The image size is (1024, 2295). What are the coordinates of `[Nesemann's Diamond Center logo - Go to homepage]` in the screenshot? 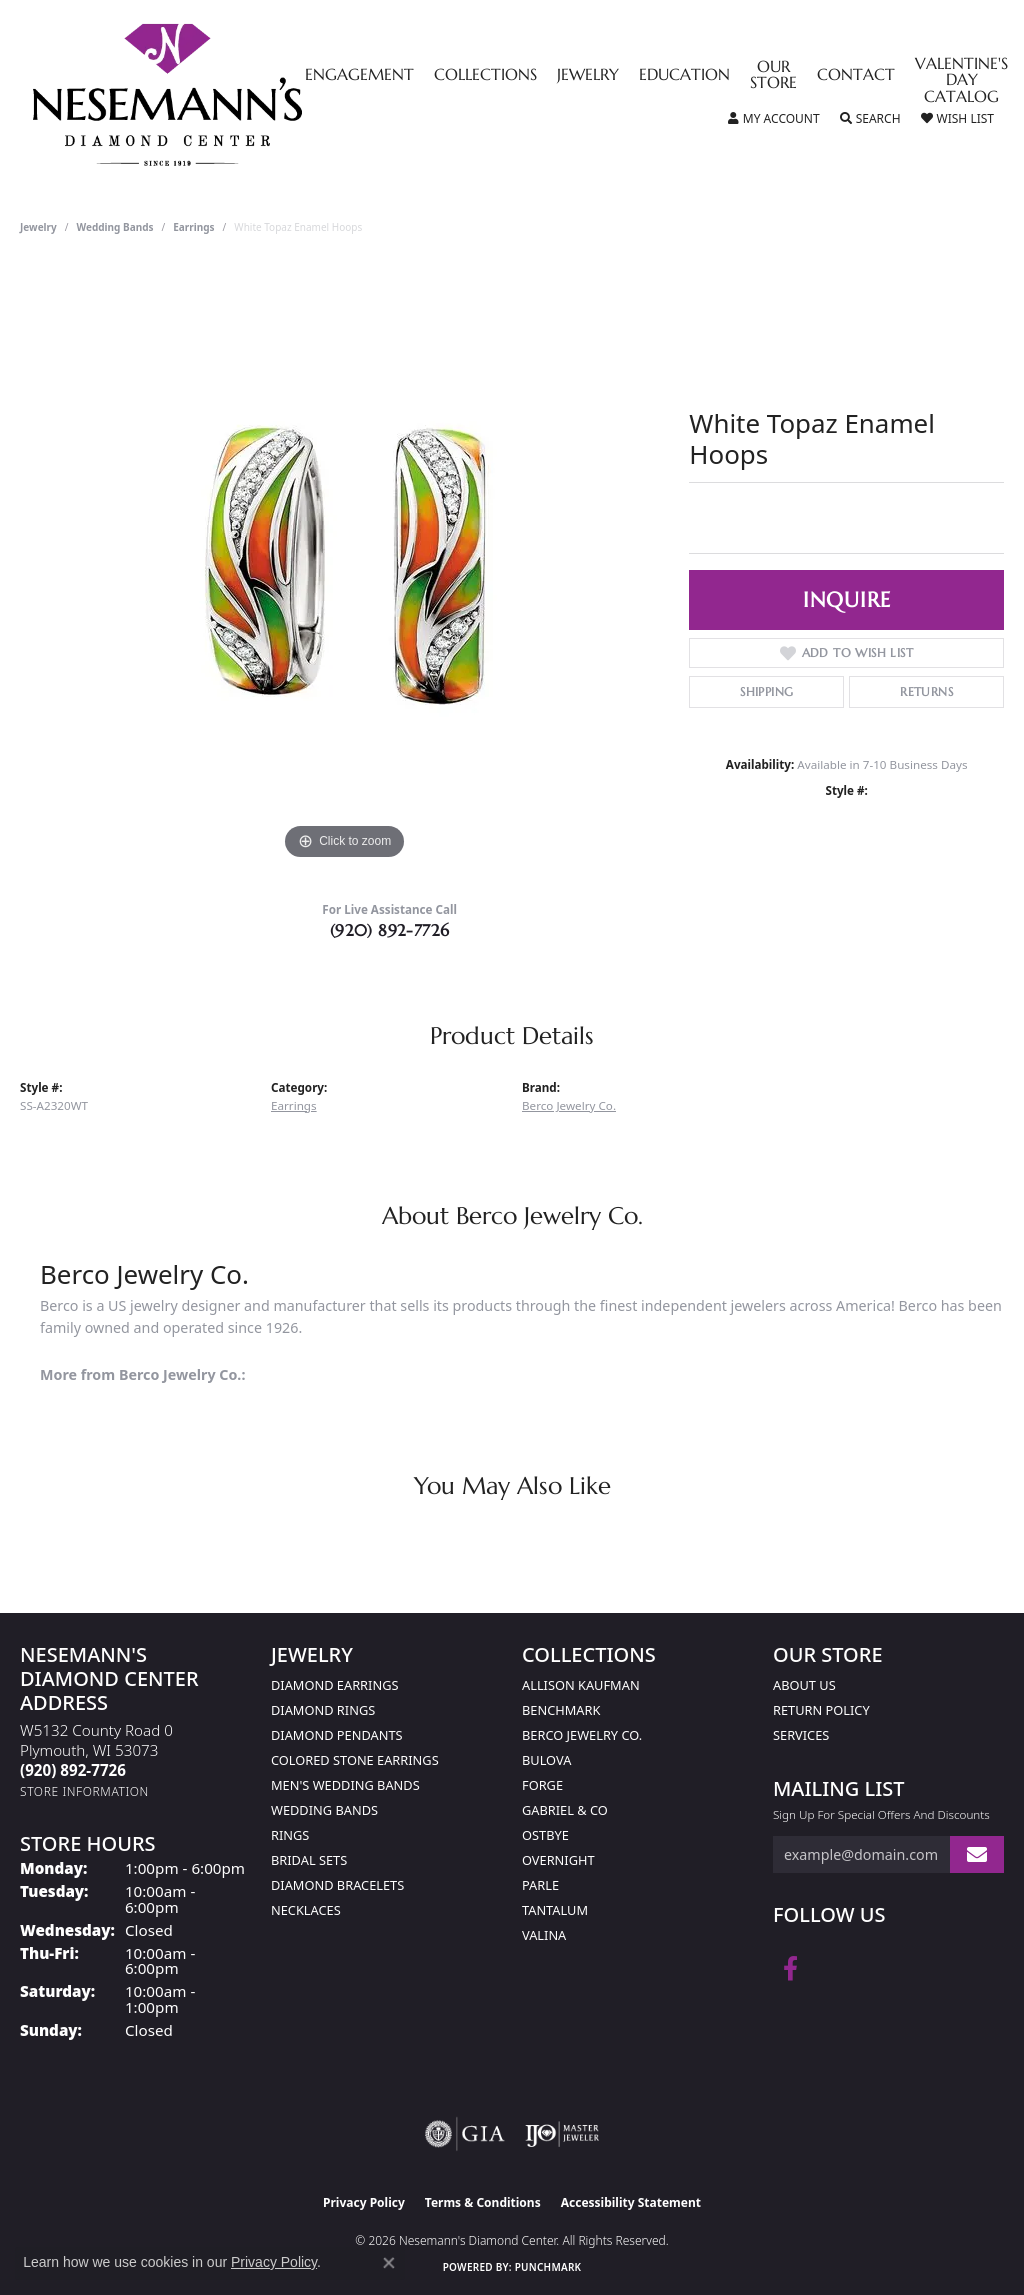 It's located at (230, 95).